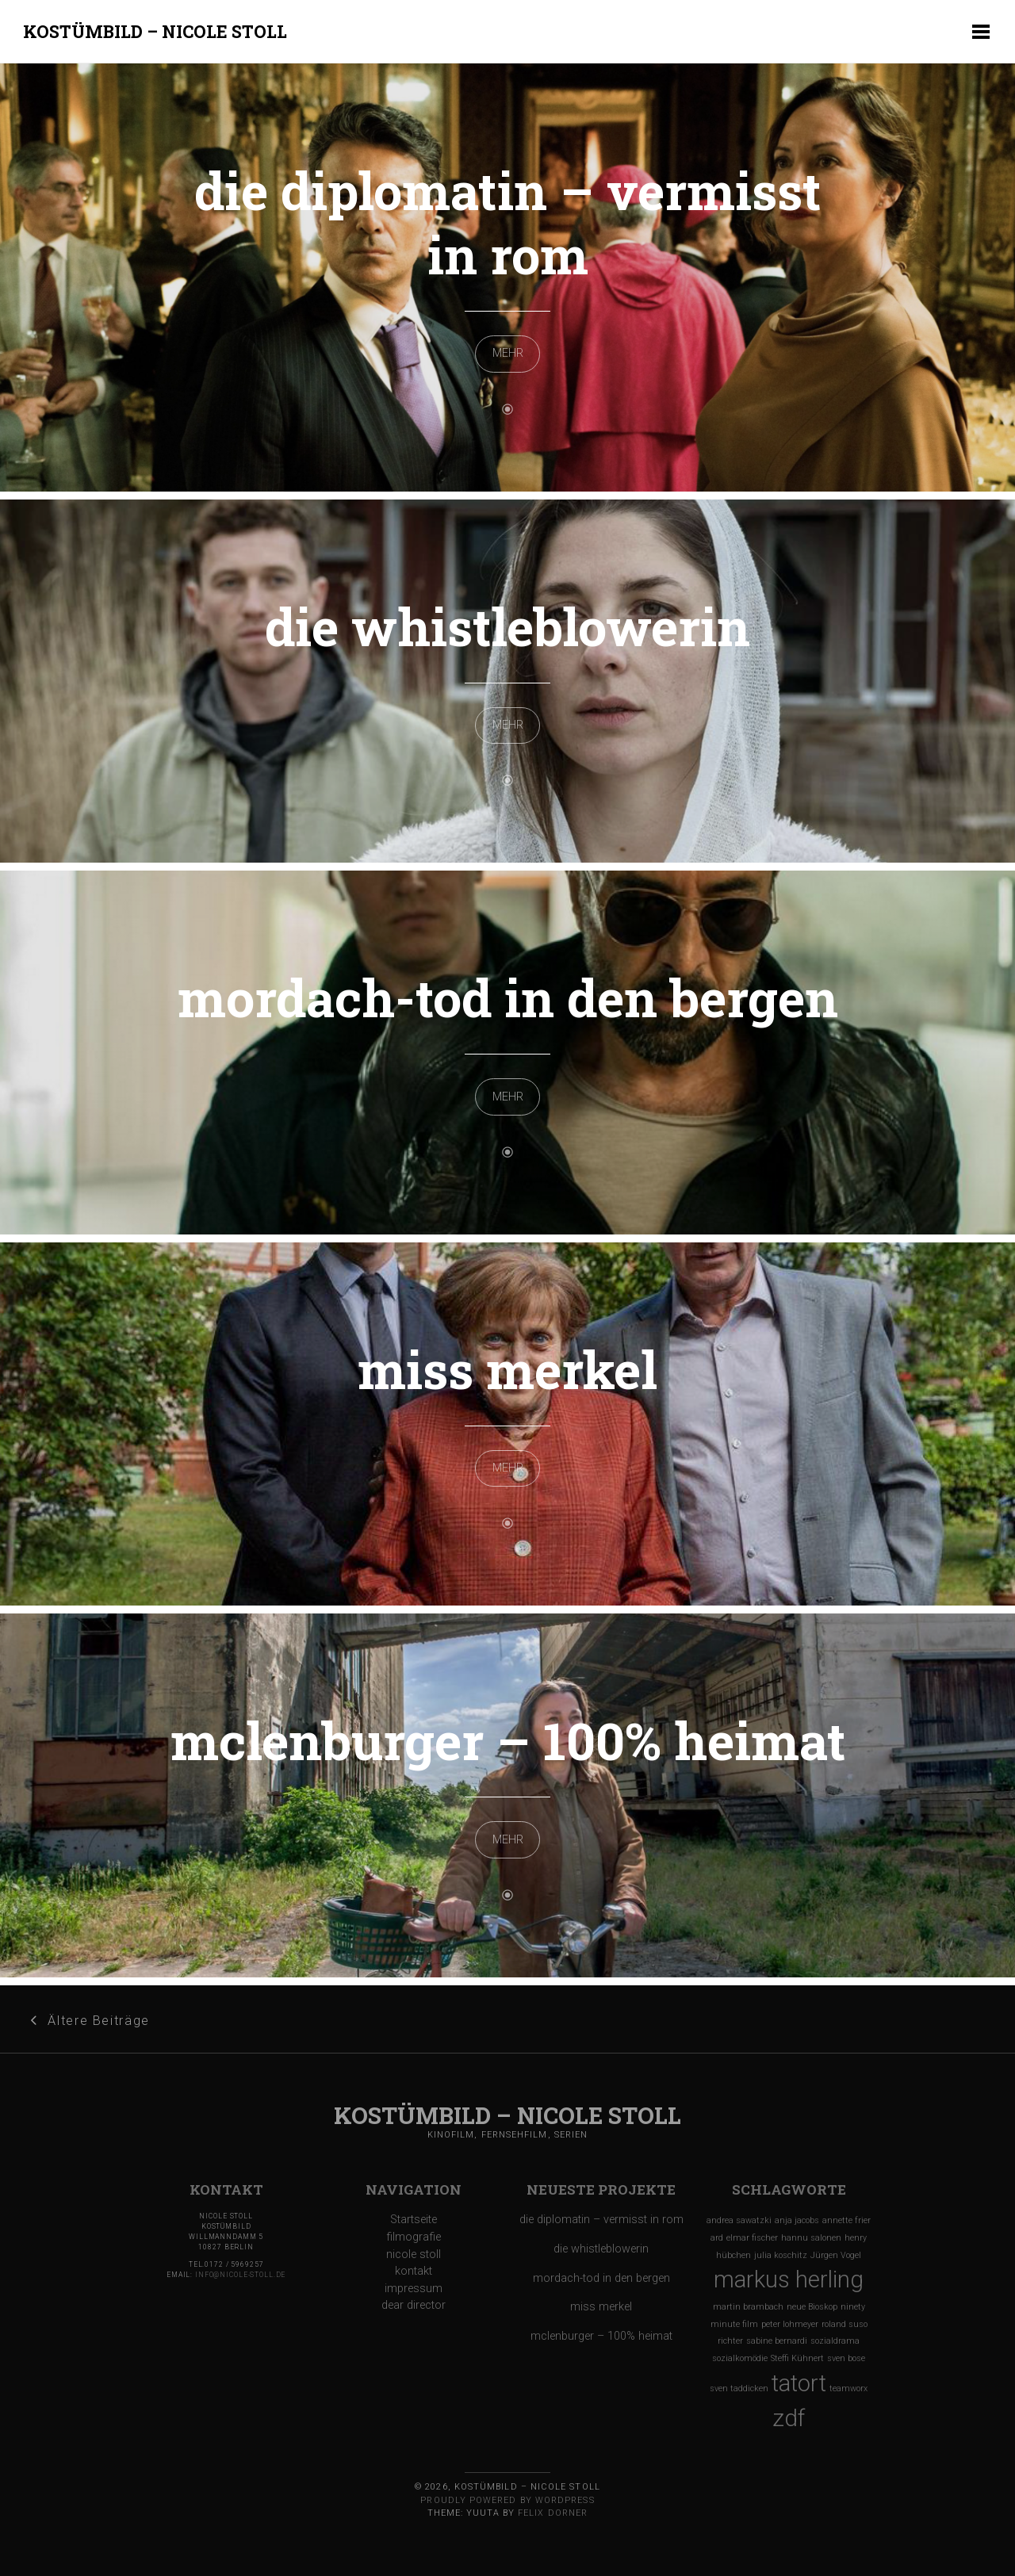  Describe the element at coordinates (413, 2237) in the screenshot. I see `filmografie` at that location.